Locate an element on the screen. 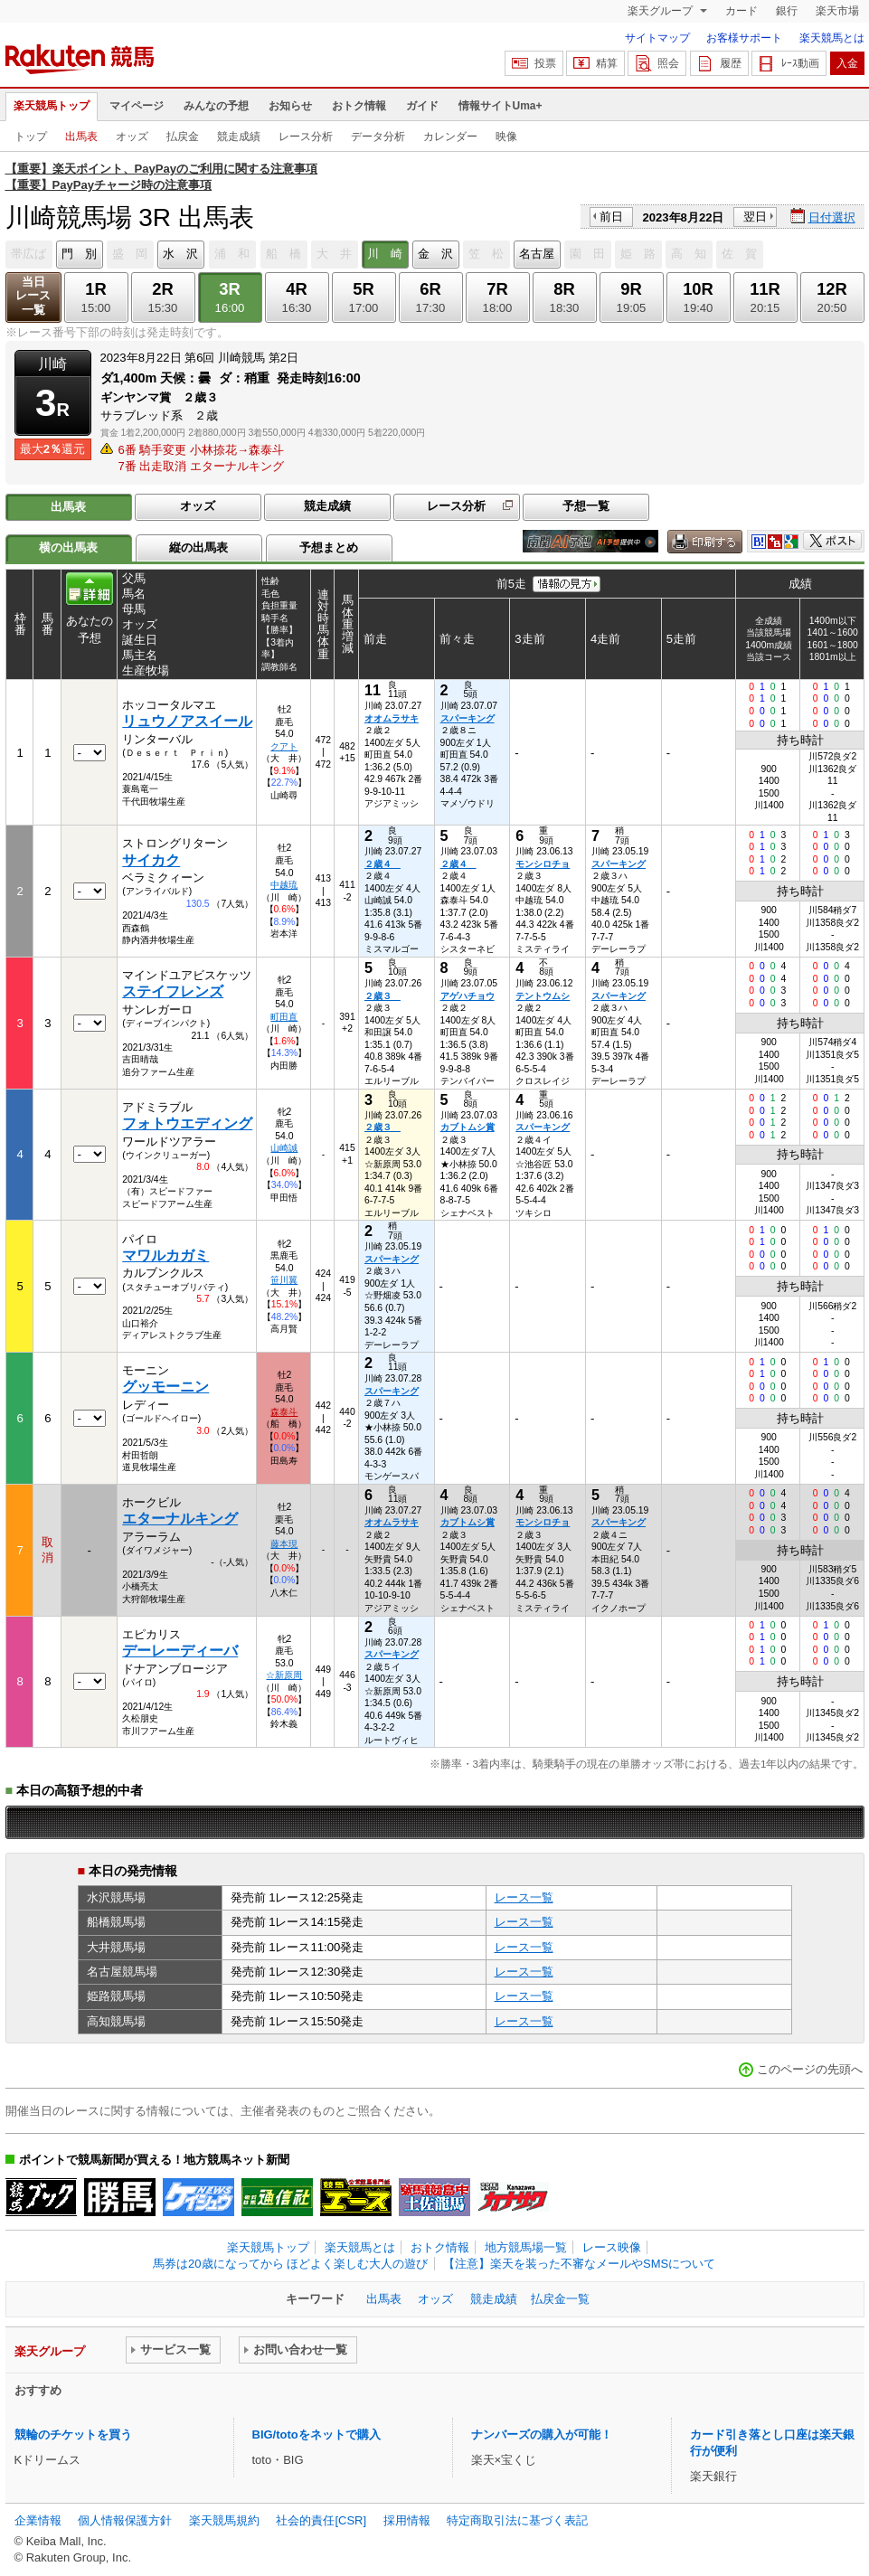 The image size is (869, 2576). お客様サポート is located at coordinates (744, 38).